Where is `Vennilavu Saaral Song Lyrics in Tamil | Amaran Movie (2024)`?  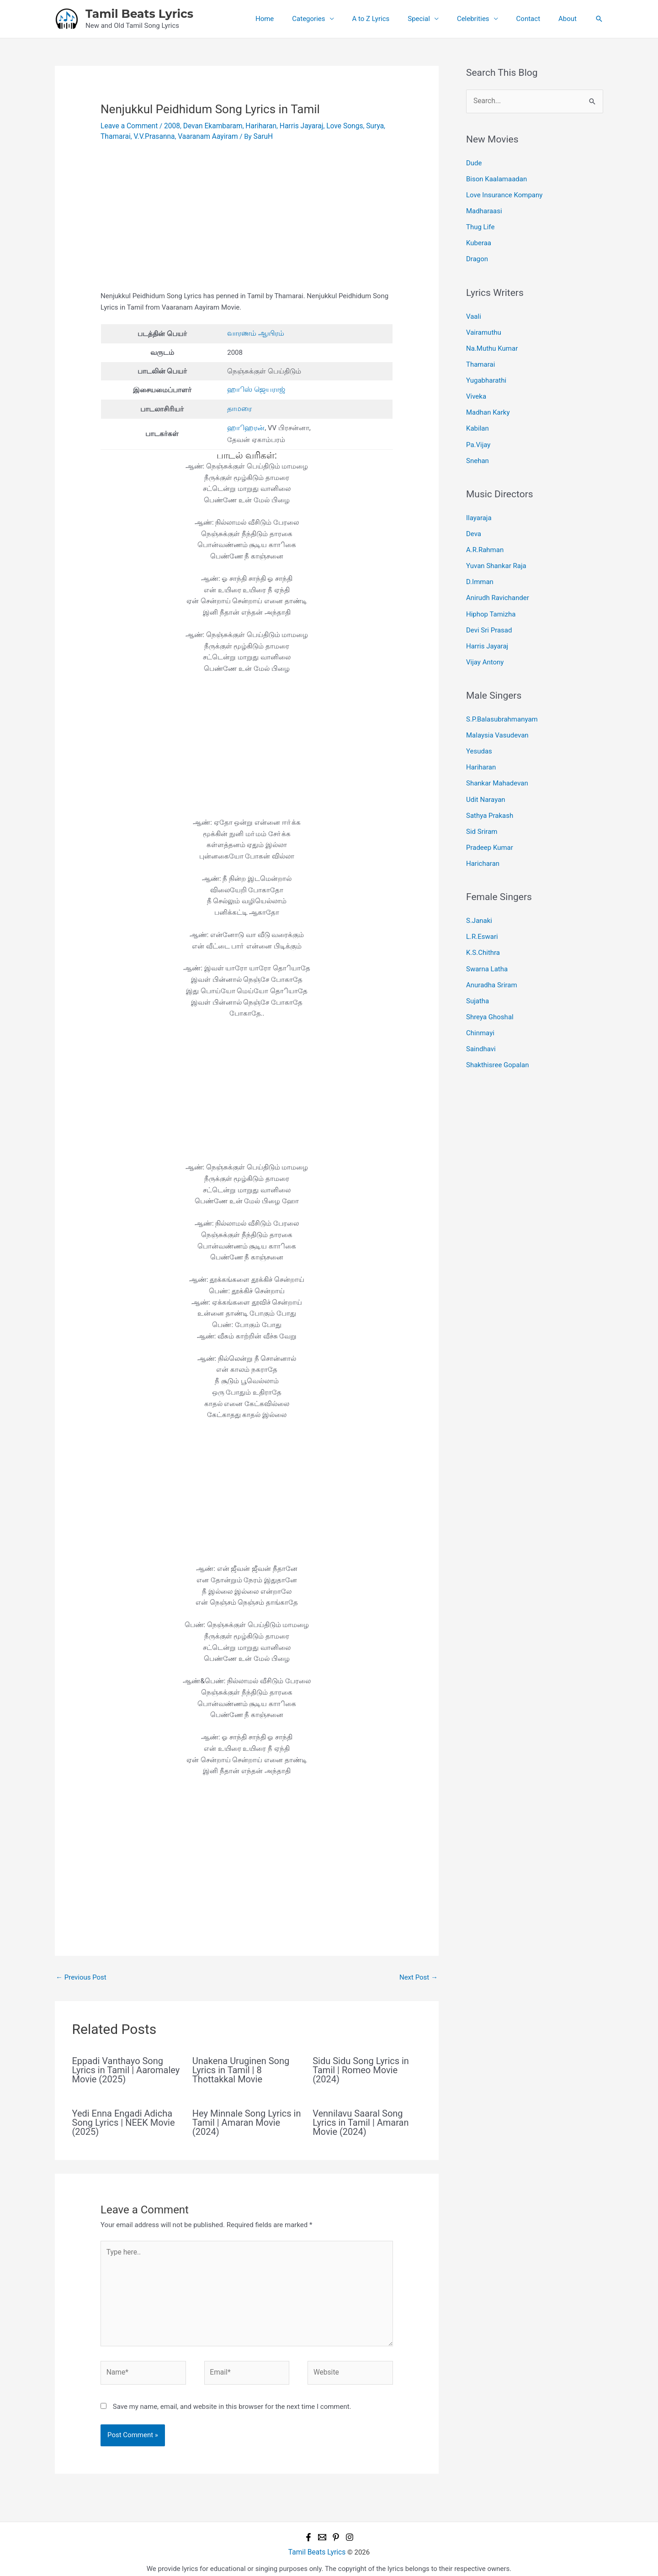 Vennilavu Saaral Song Lyrics in Tamil | Amaran Movie (2024) is located at coordinates (361, 2119).